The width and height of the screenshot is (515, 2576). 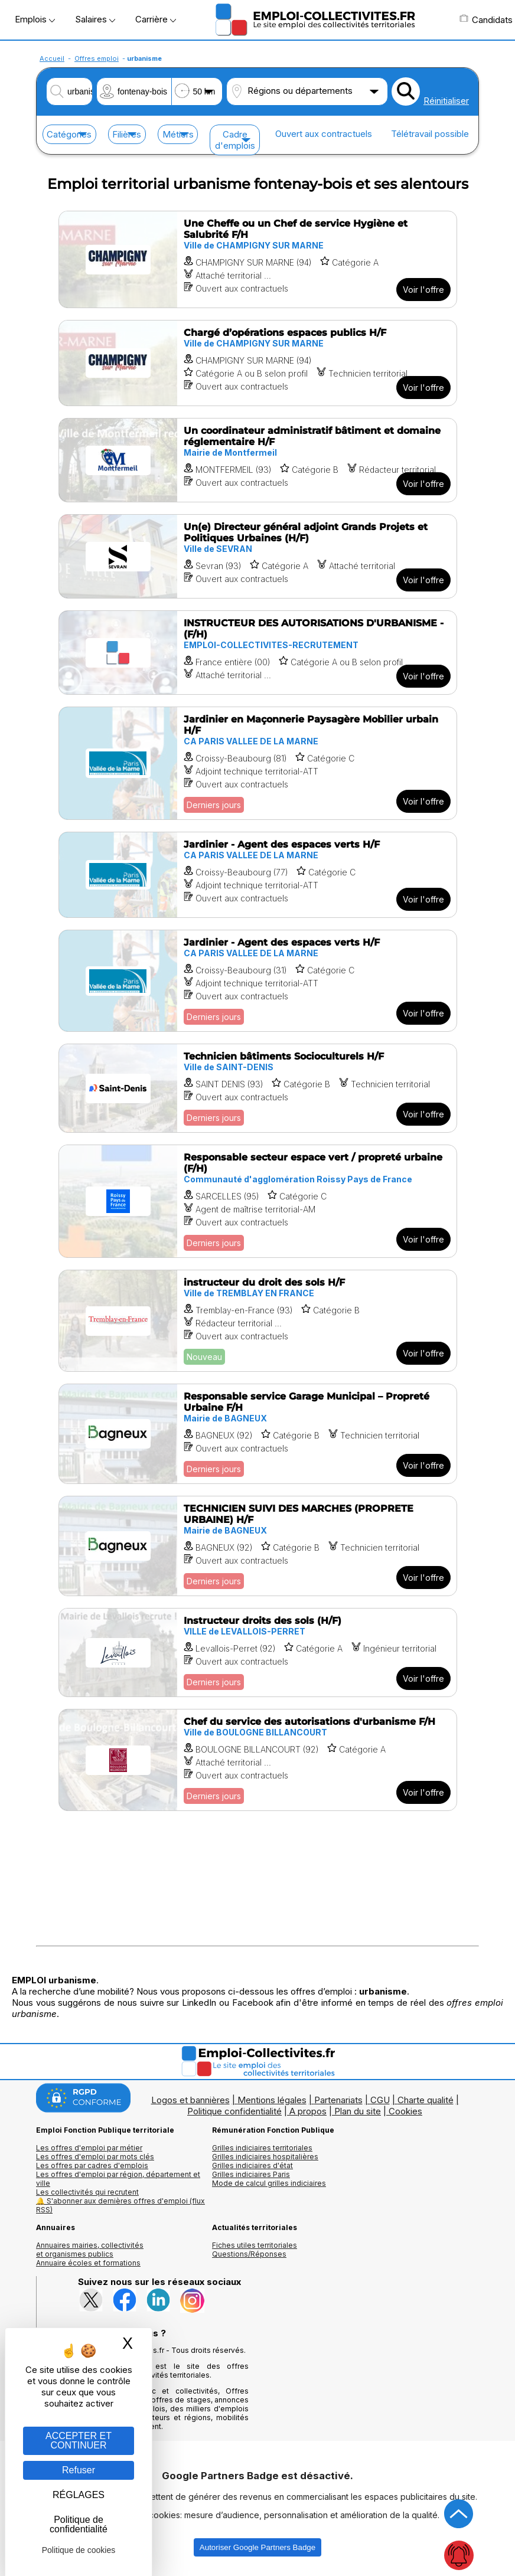 What do you see at coordinates (95, 19) in the screenshot?
I see `Salaires` at bounding box center [95, 19].